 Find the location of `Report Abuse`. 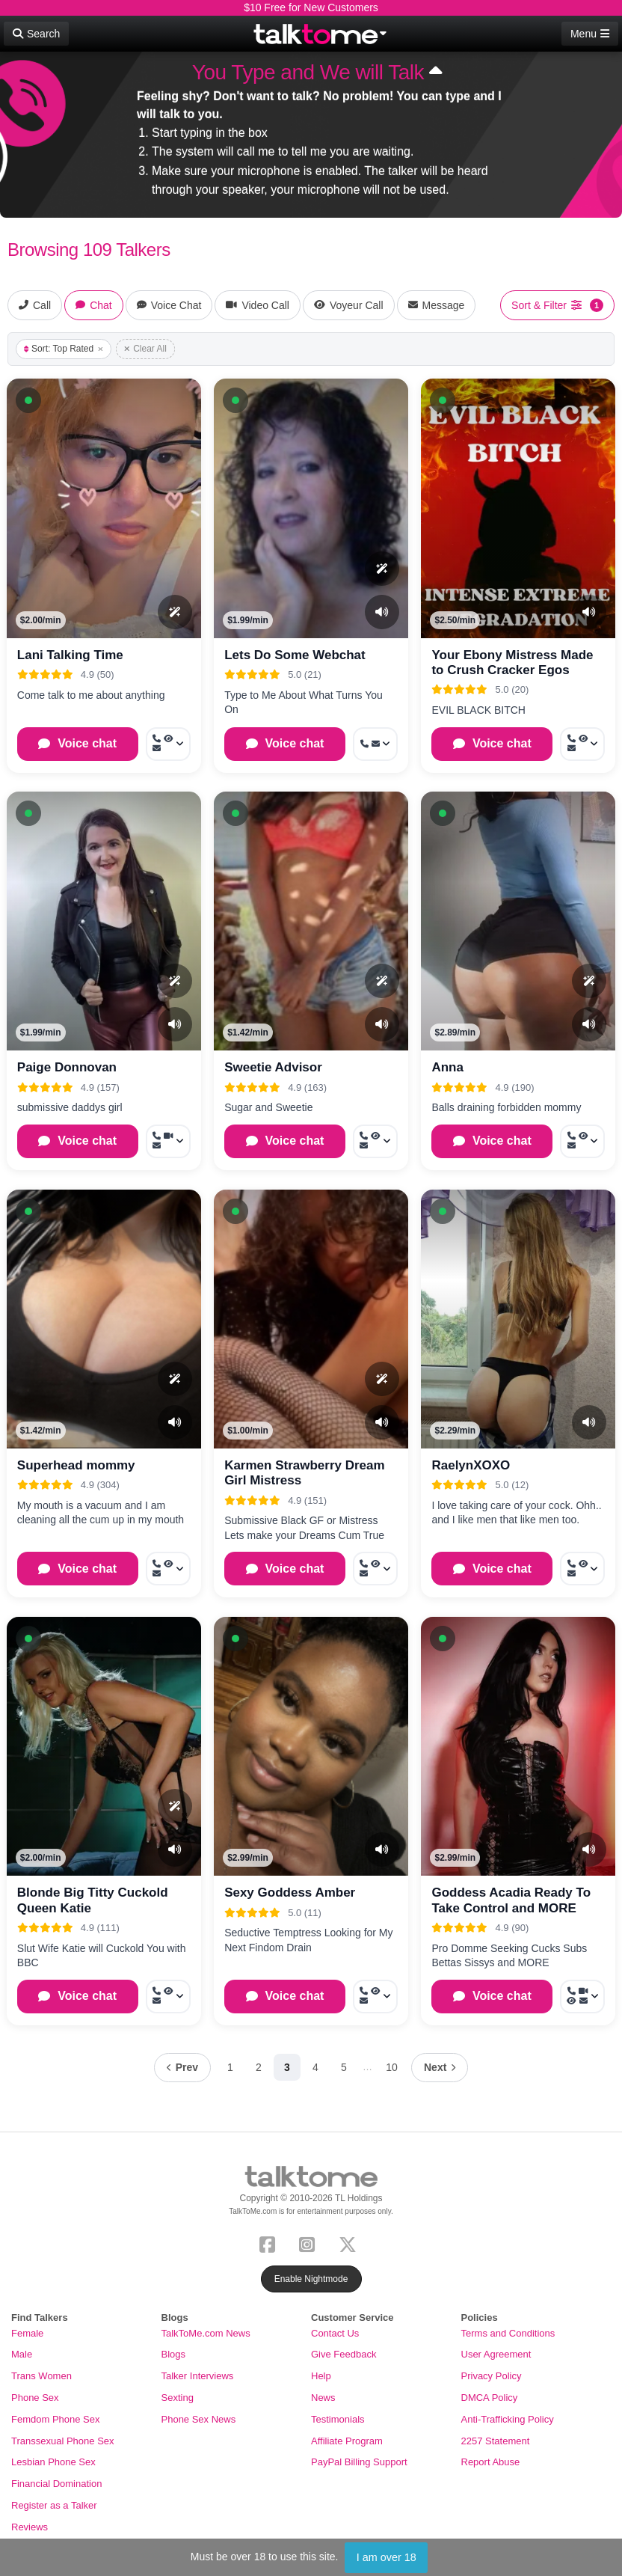

Report Abuse is located at coordinates (490, 2462).